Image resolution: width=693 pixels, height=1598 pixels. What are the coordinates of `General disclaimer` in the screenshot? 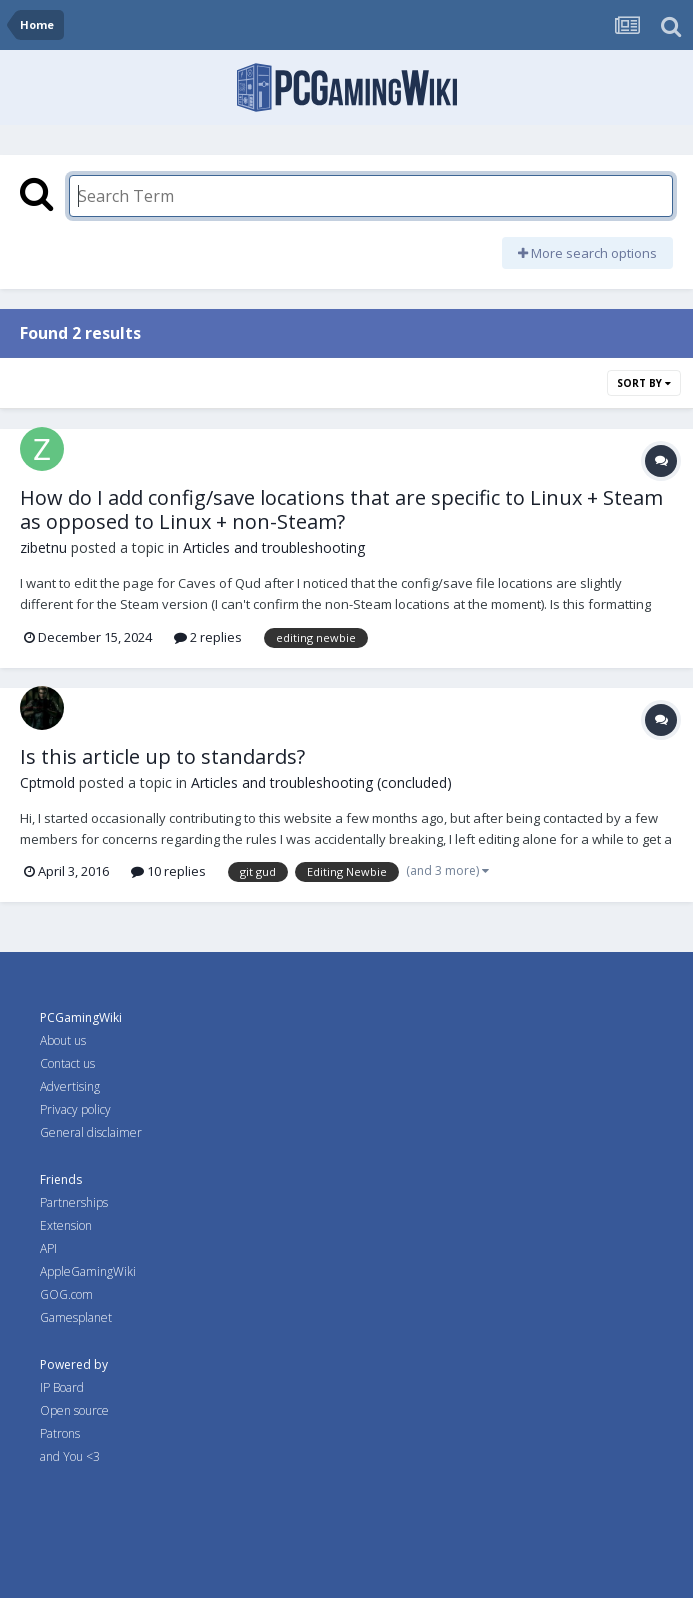 It's located at (91, 1132).